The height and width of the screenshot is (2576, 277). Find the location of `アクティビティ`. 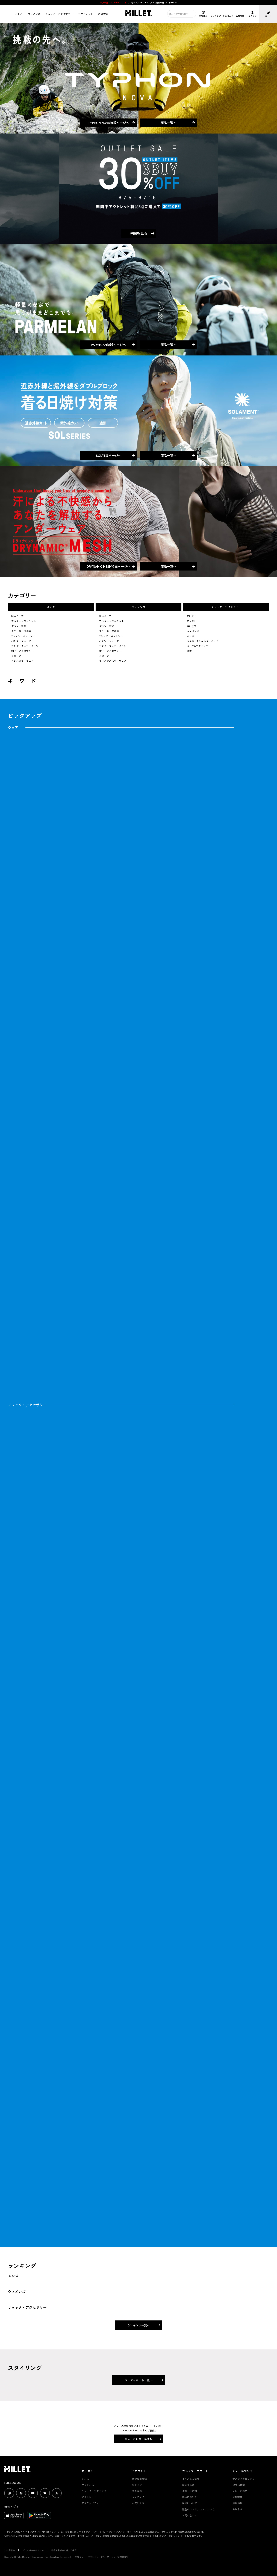

アクティビティ is located at coordinates (90, 2503).